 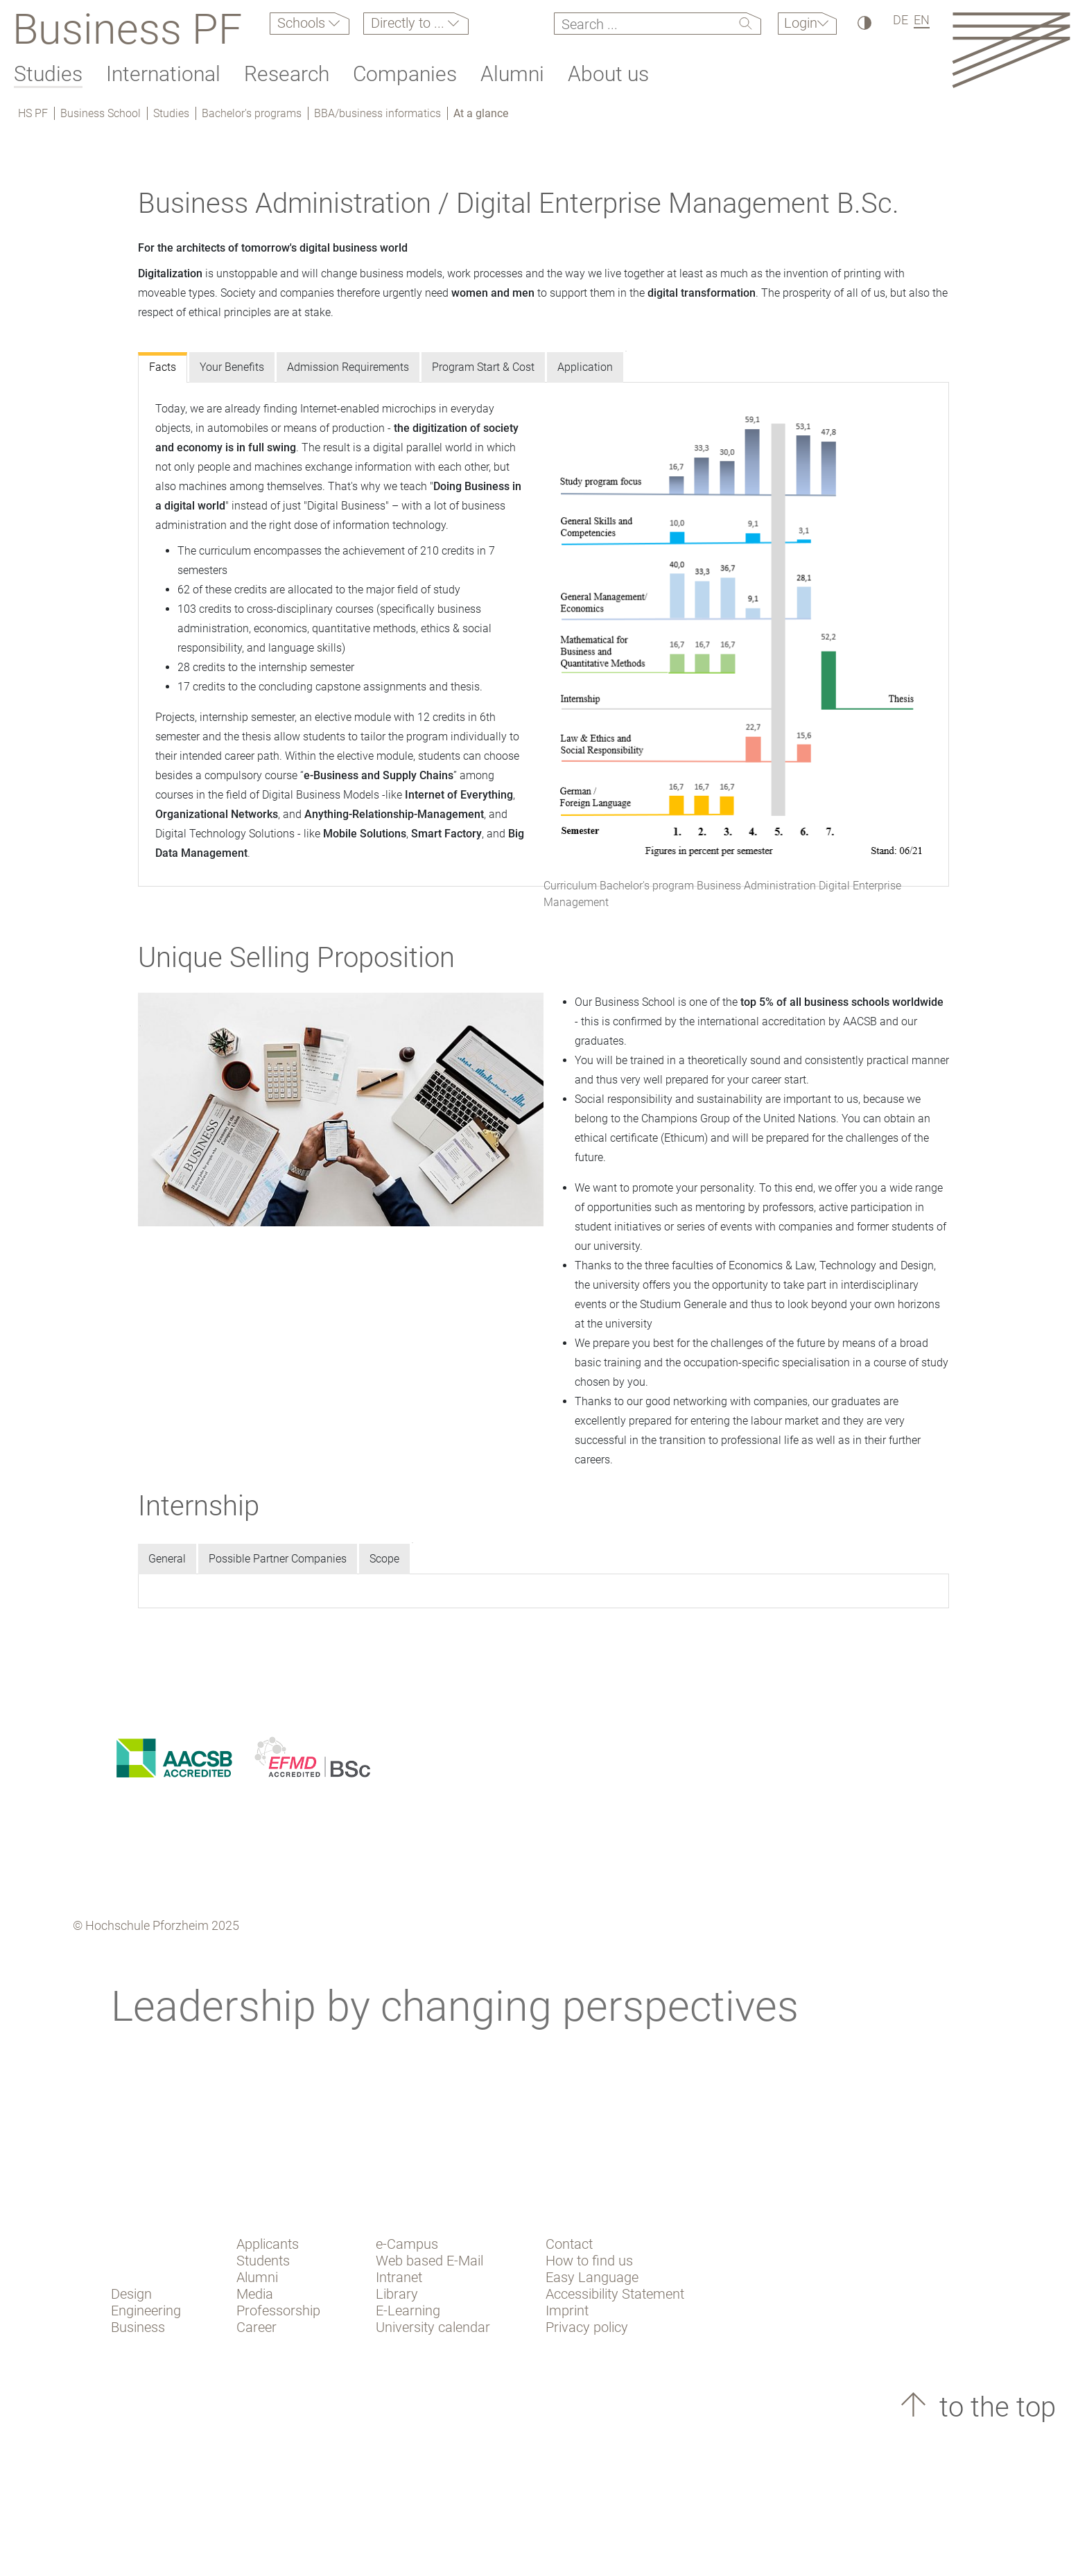 I want to click on Your Benefits [tab], so click(x=232, y=367).